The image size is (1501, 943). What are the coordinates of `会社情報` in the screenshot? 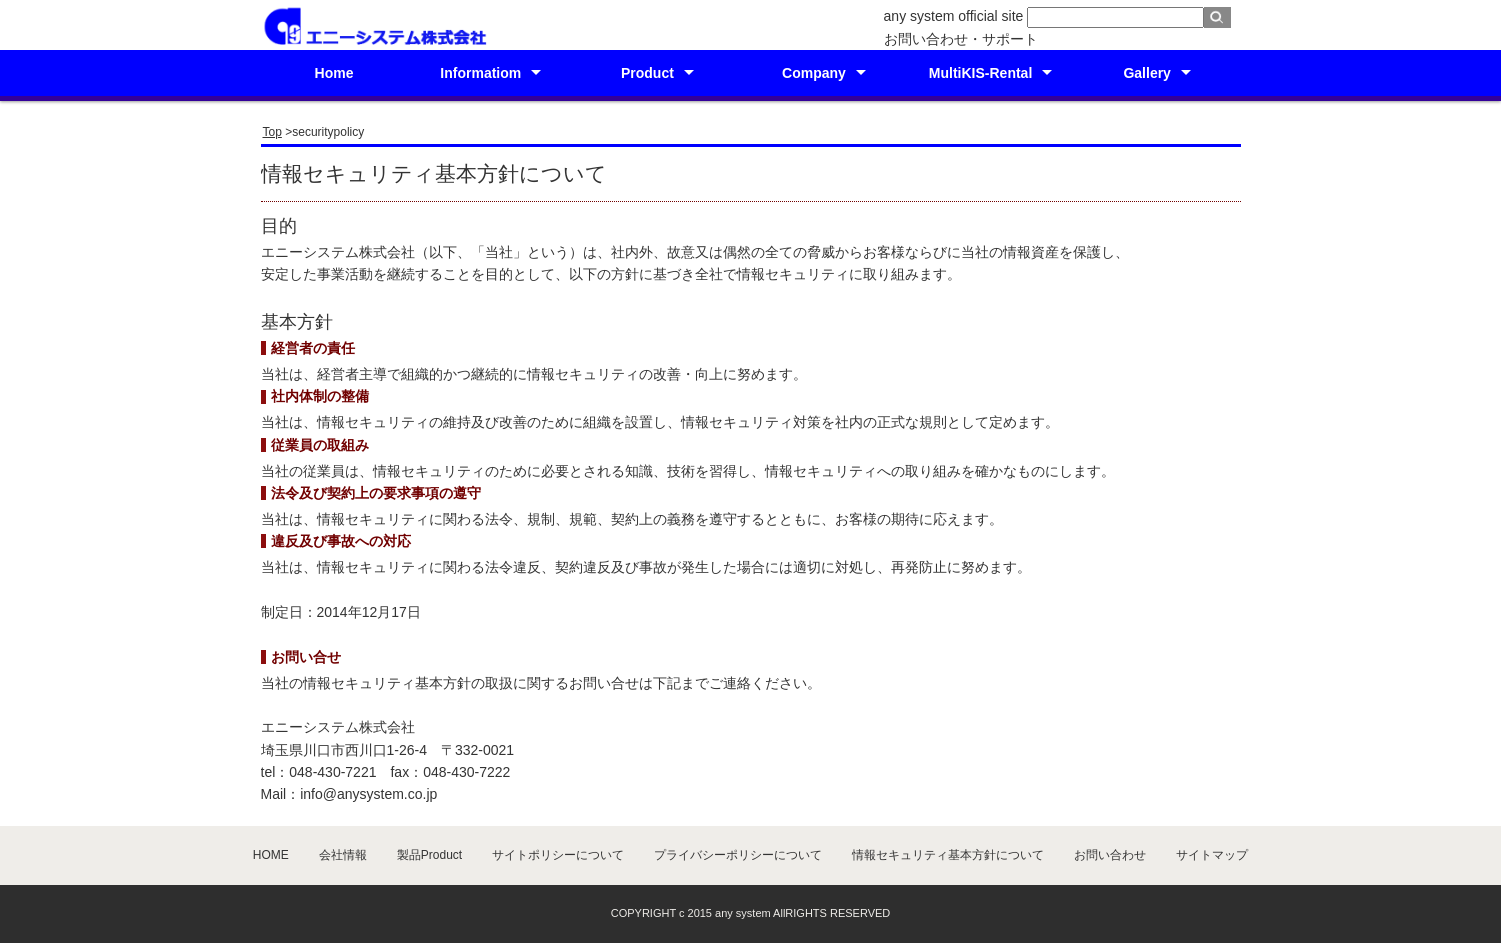 It's located at (343, 855).